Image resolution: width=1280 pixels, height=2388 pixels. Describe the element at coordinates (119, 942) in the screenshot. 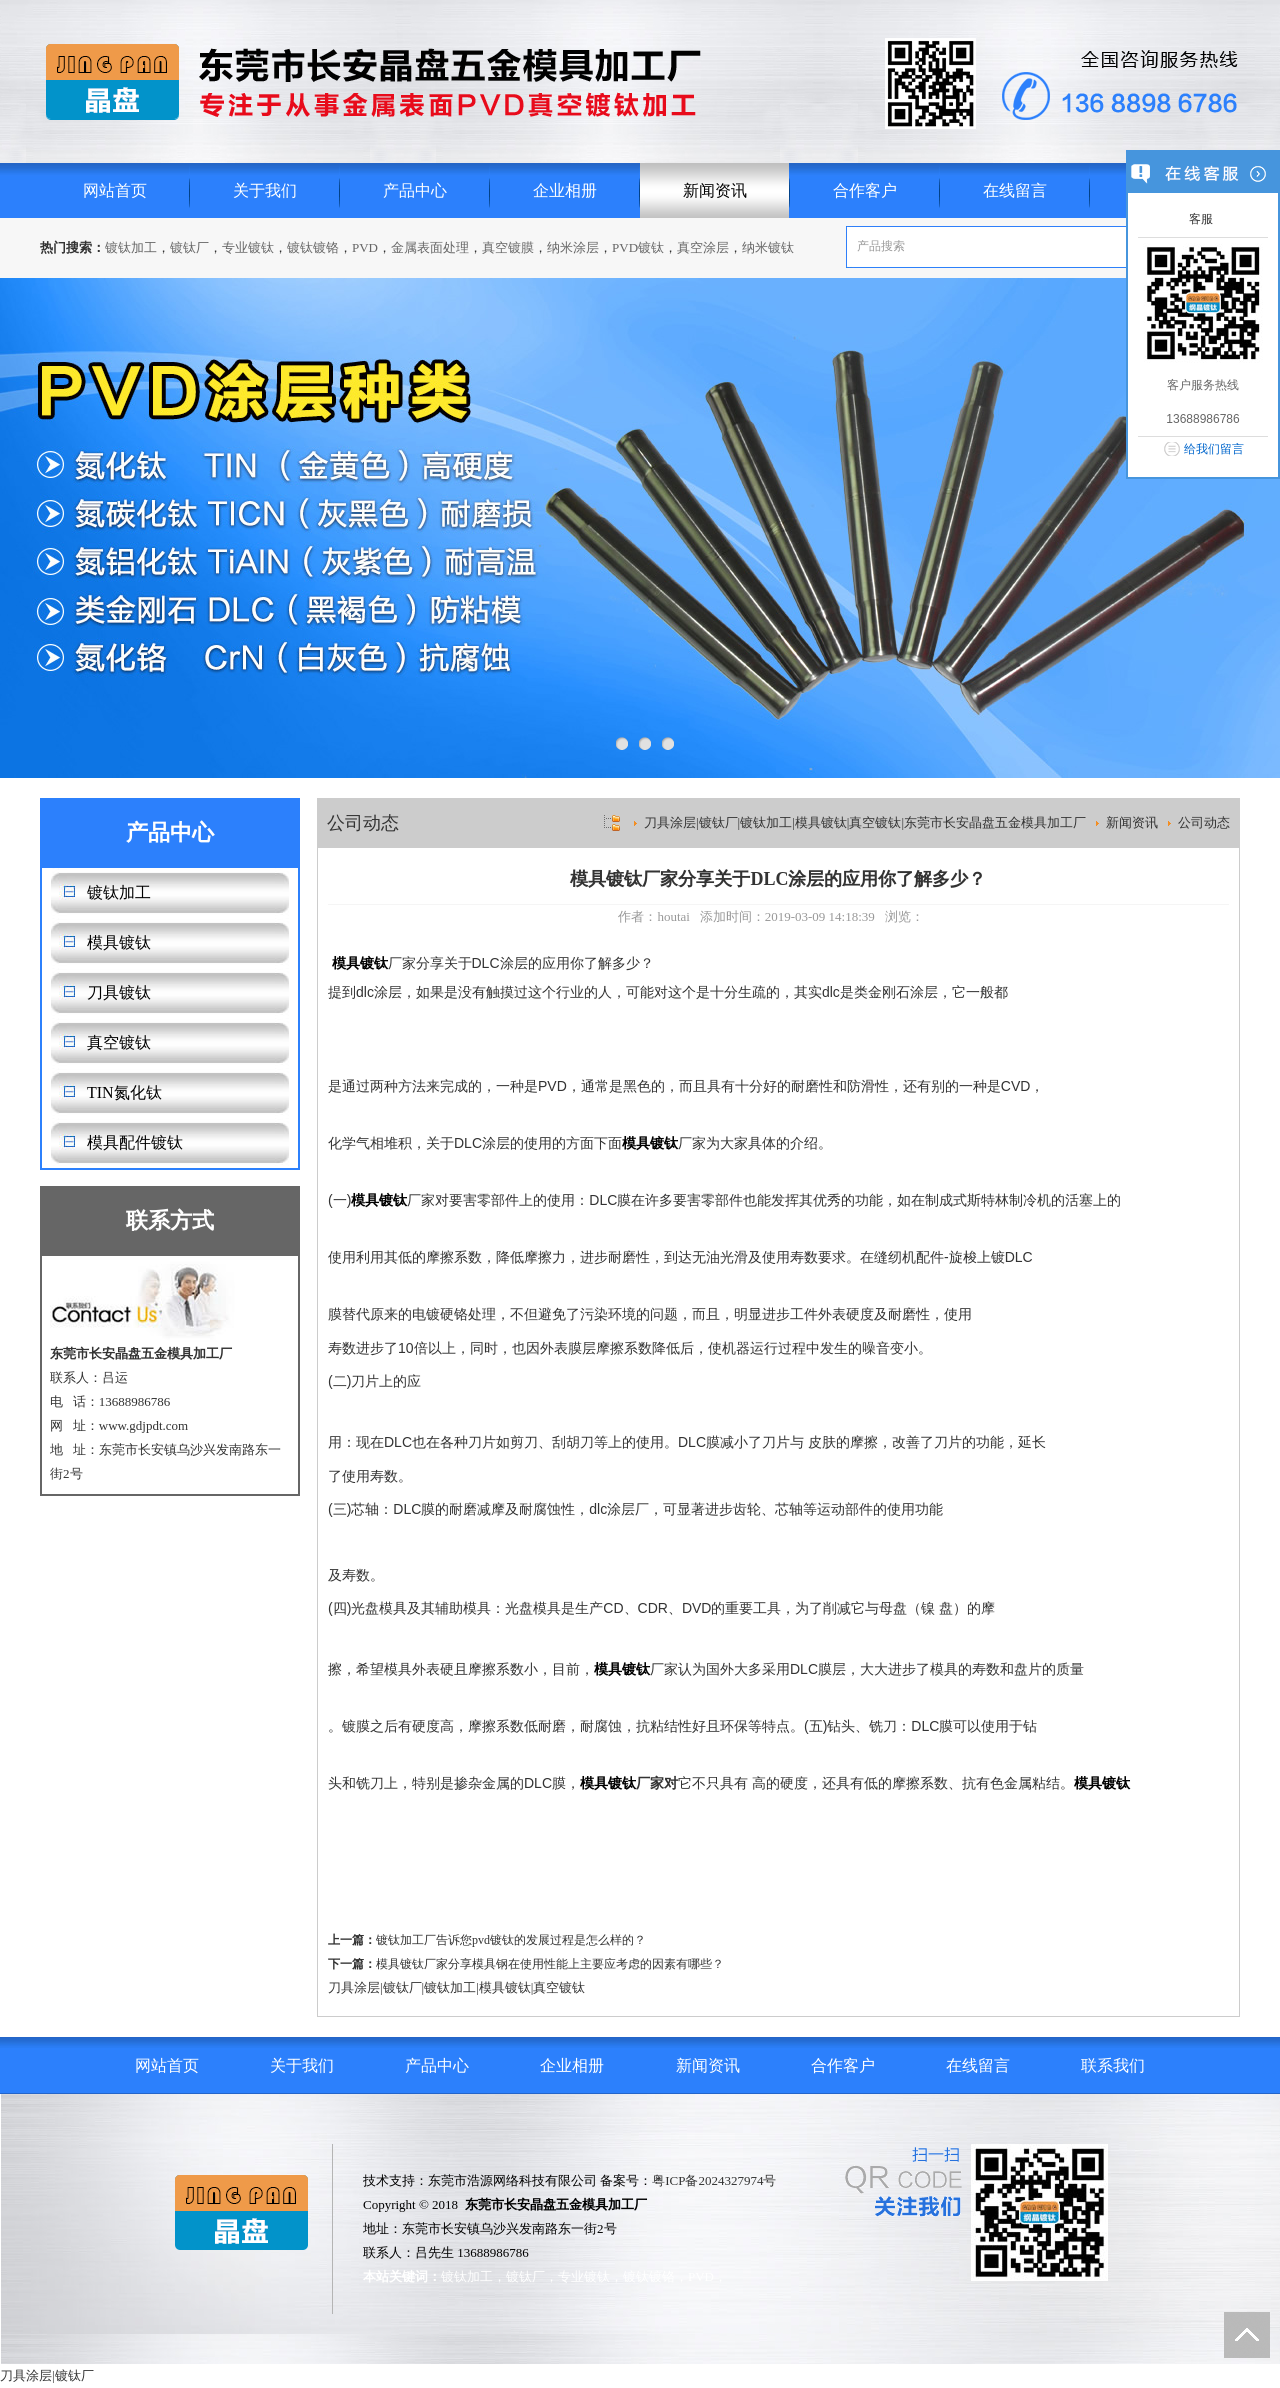

I see `模具镀钛` at that location.